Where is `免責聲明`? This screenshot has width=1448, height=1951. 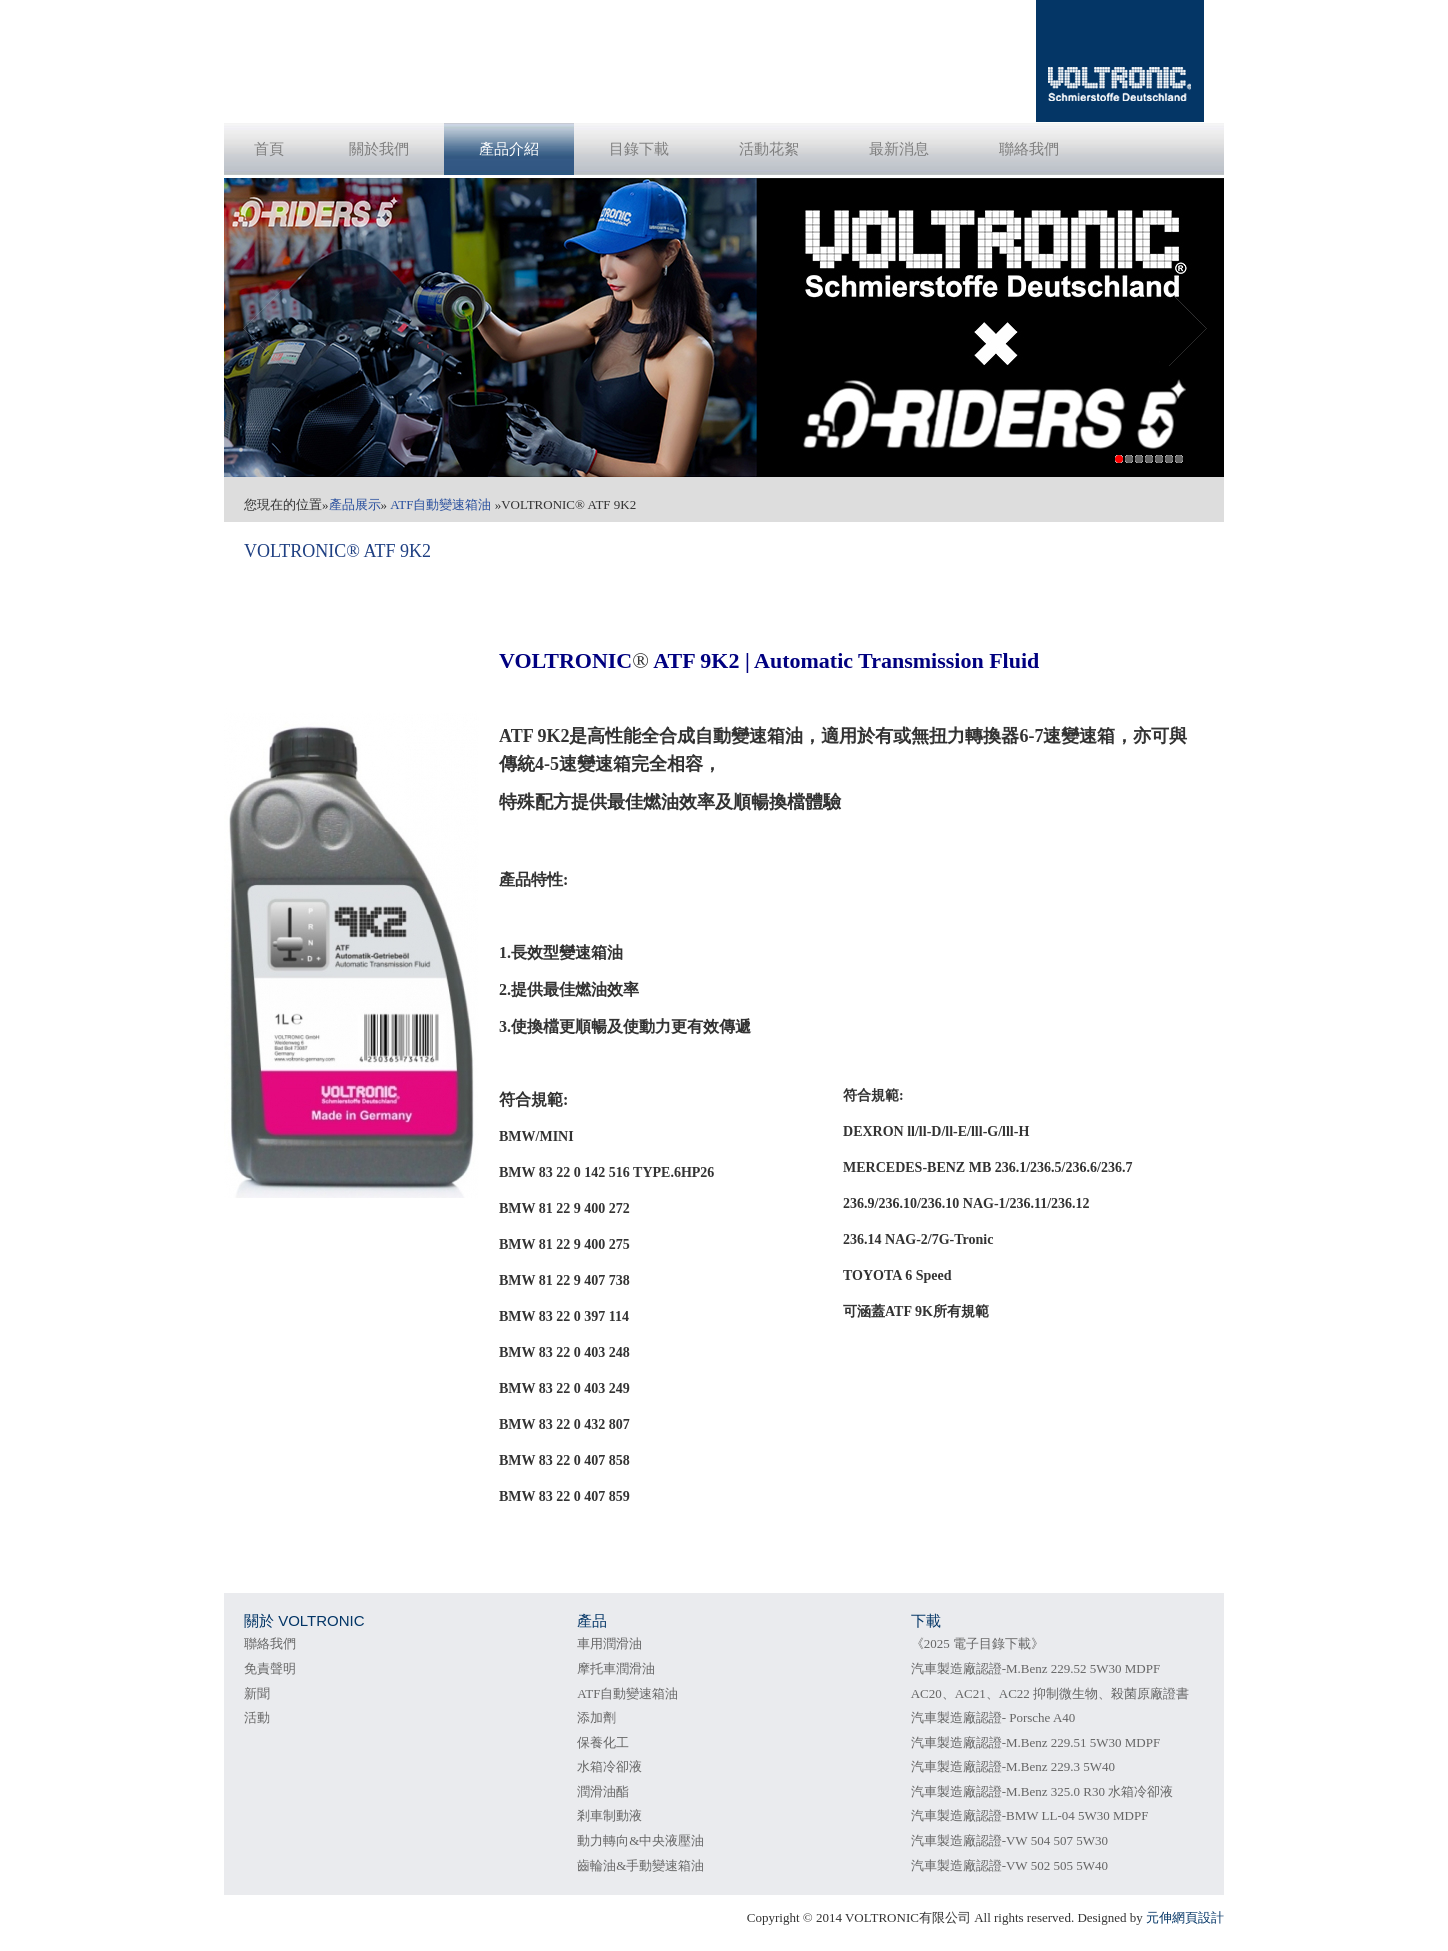 免責聲明 is located at coordinates (270, 1668).